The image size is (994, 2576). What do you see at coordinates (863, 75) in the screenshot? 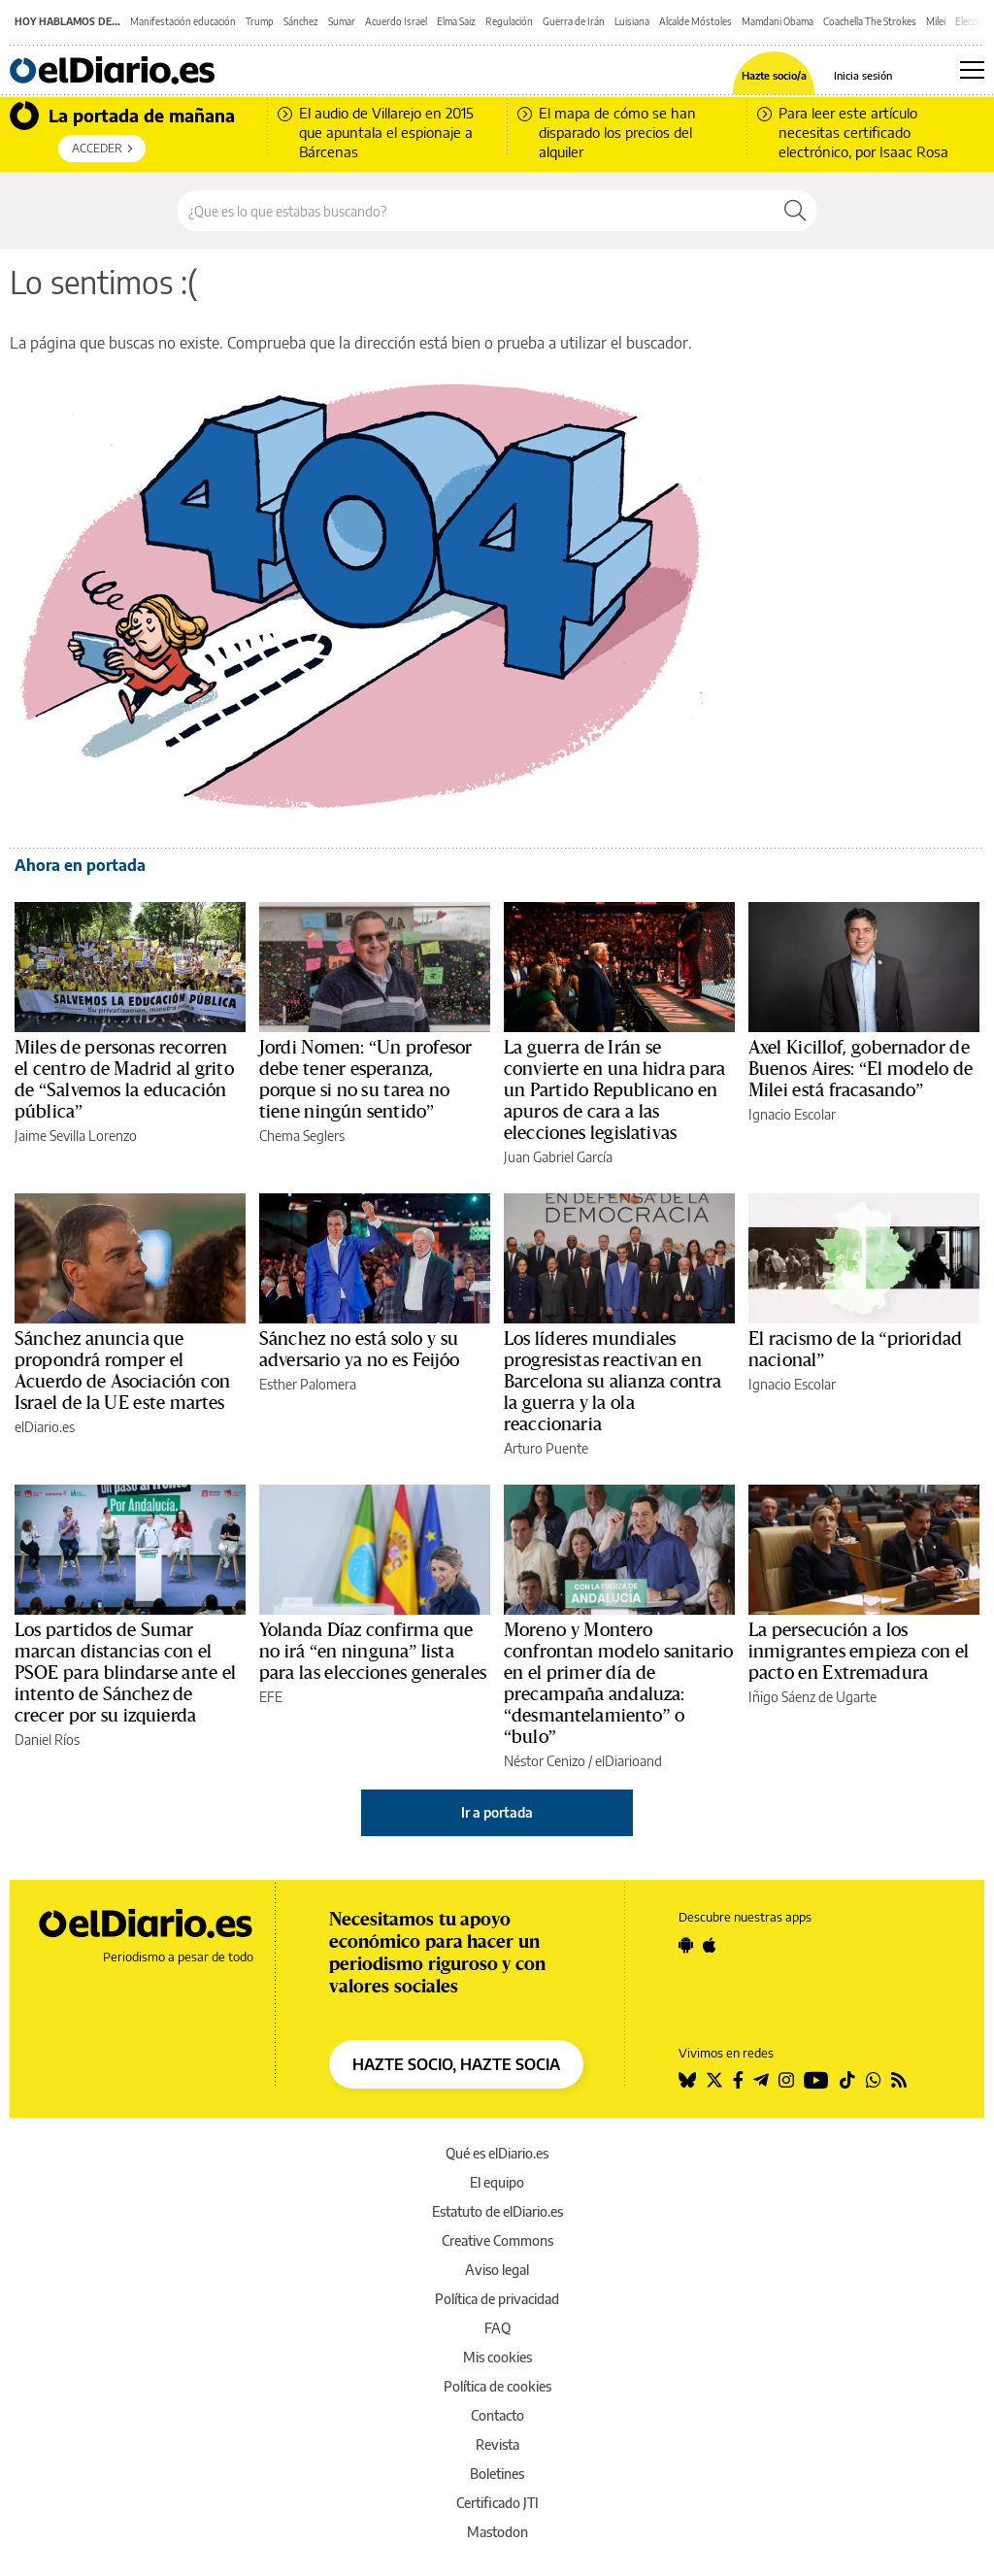
I see `Inicia sesión` at bounding box center [863, 75].